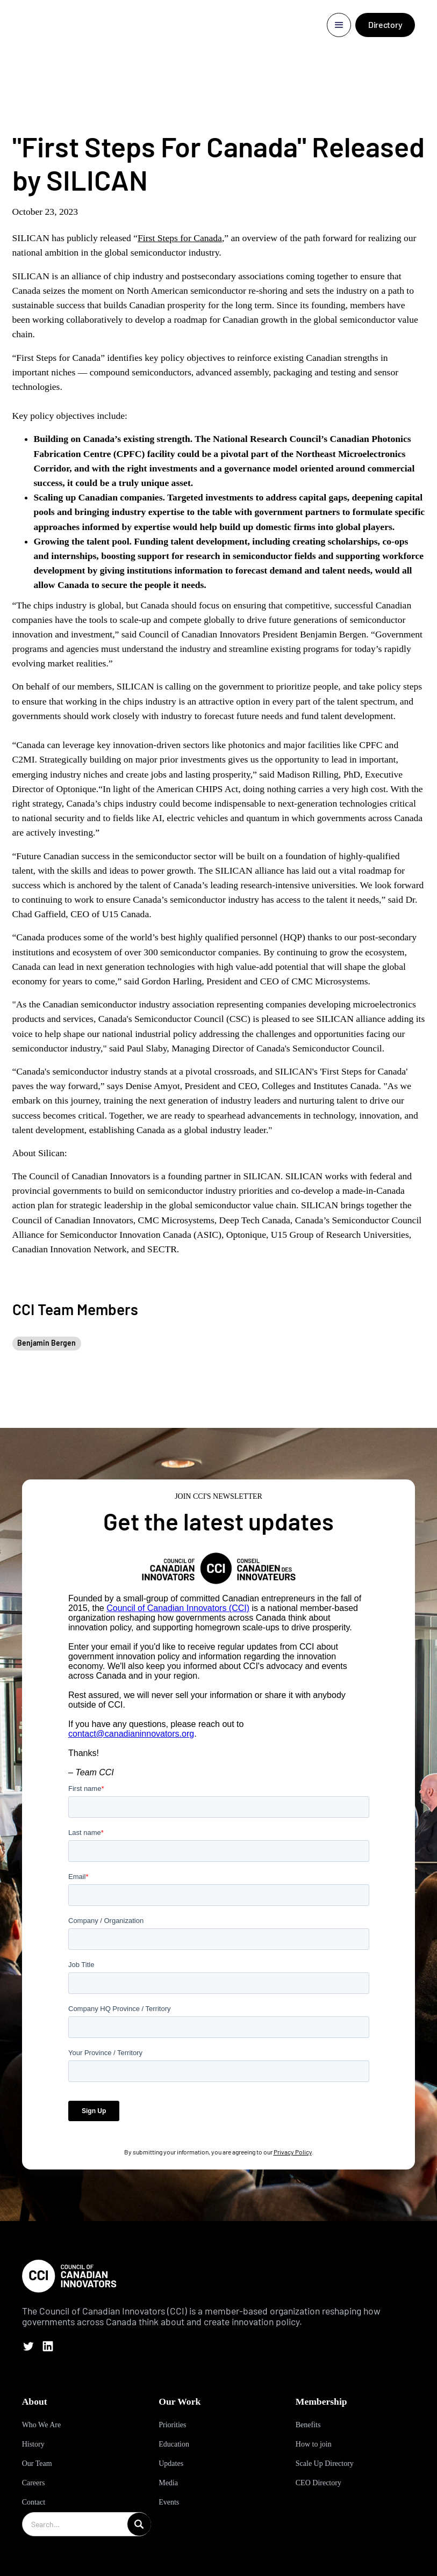 This screenshot has width=437, height=2576. I want to click on [button], so click(339, 25).